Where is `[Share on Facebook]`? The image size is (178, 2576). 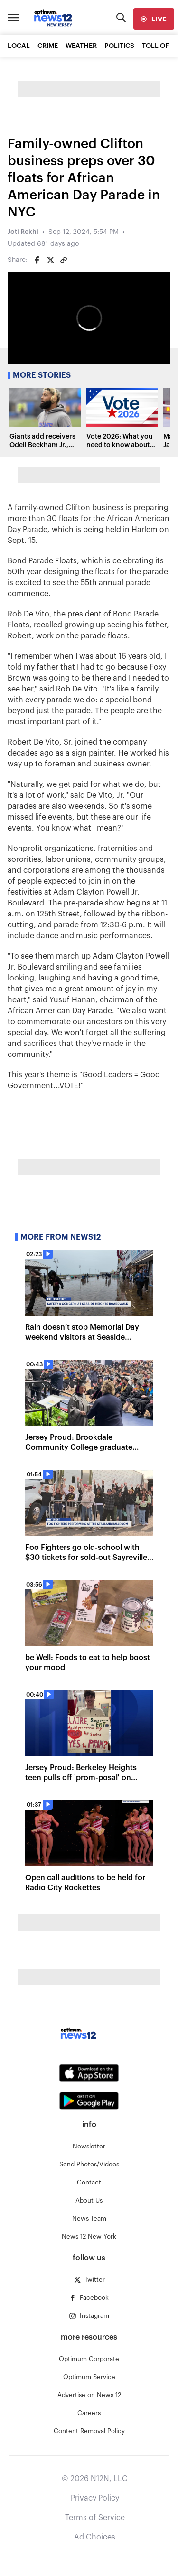 [Share on Facebook] is located at coordinates (37, 260).